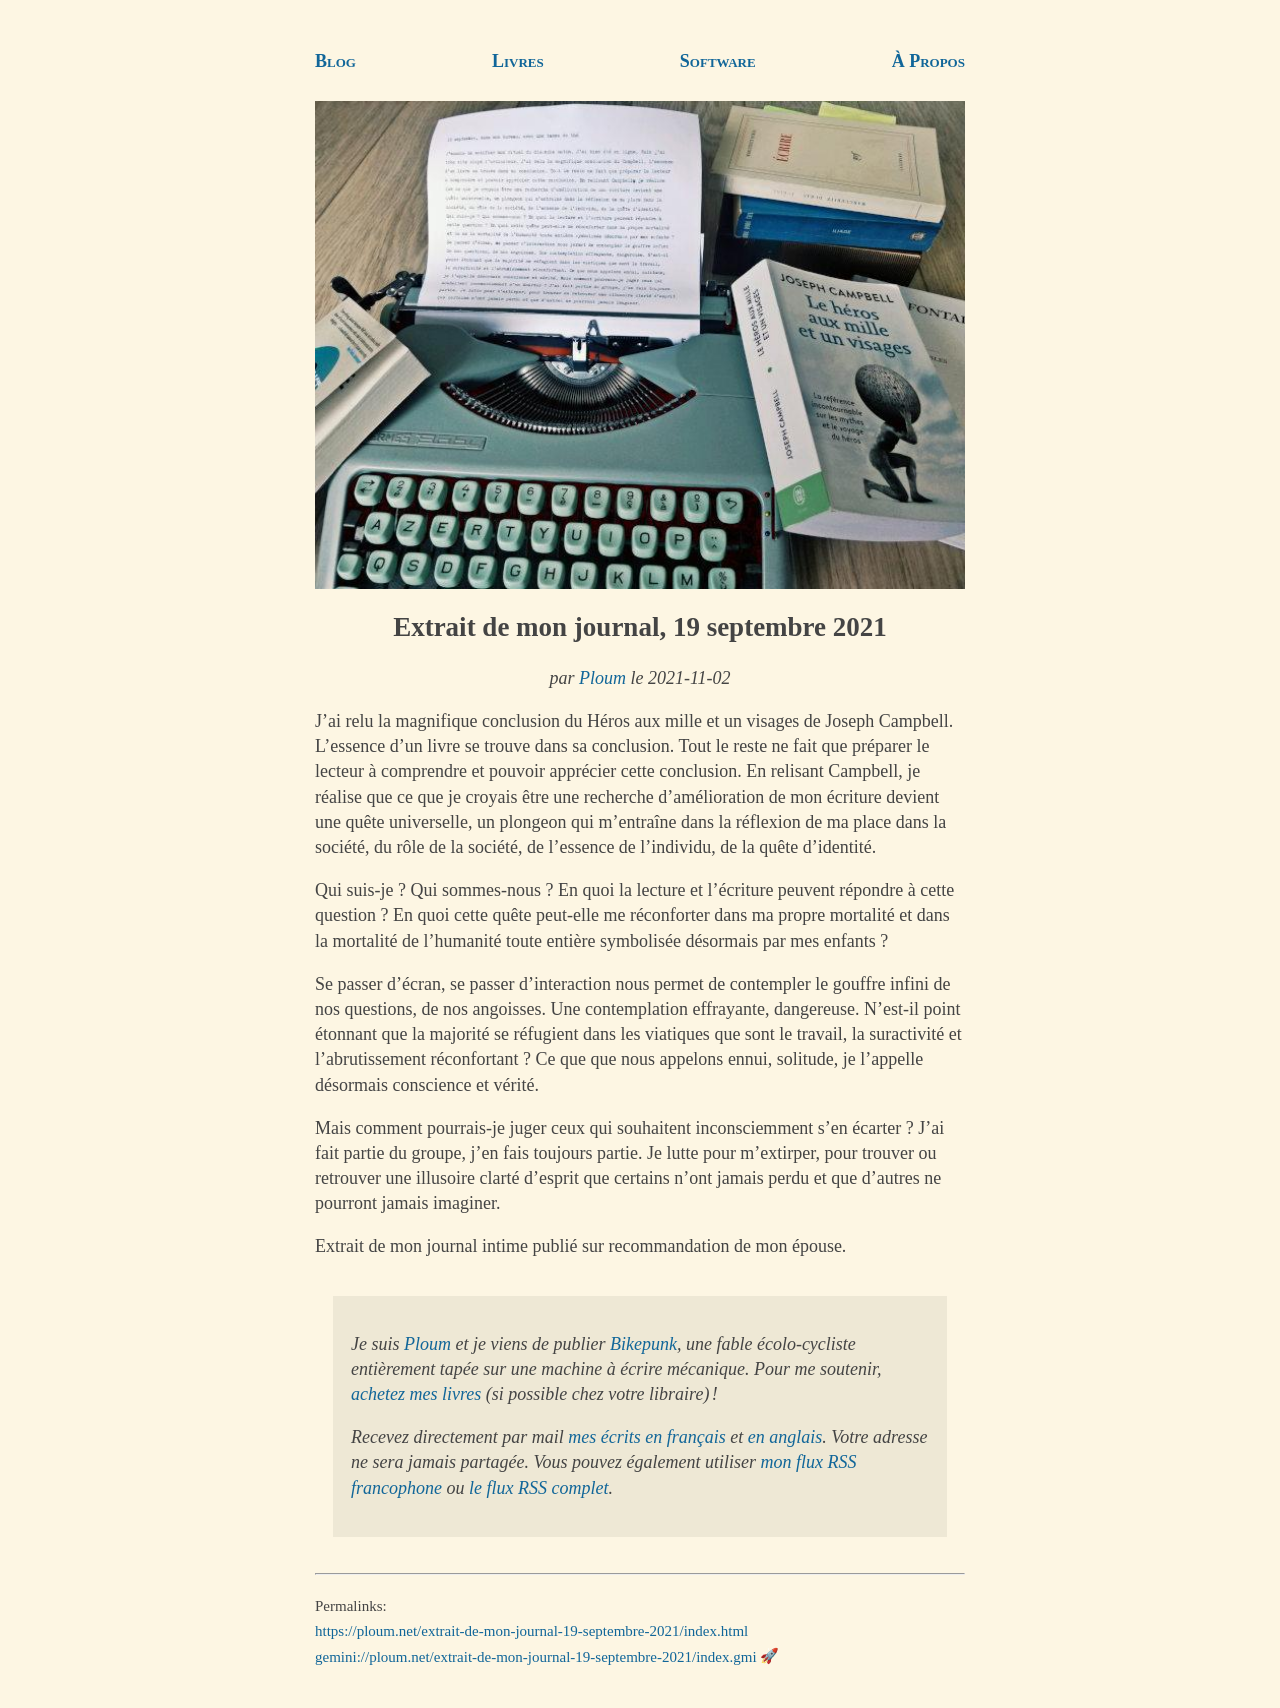 Image resolution: width=1280 pixels, height=1708 pixels. What do you see at coordinates (531, 1631) in the screenshot?
I see `https://ploum.net/extrait-de-mon-journal-19-septembre-2021/index.html` at bounding box center [531, 1631].